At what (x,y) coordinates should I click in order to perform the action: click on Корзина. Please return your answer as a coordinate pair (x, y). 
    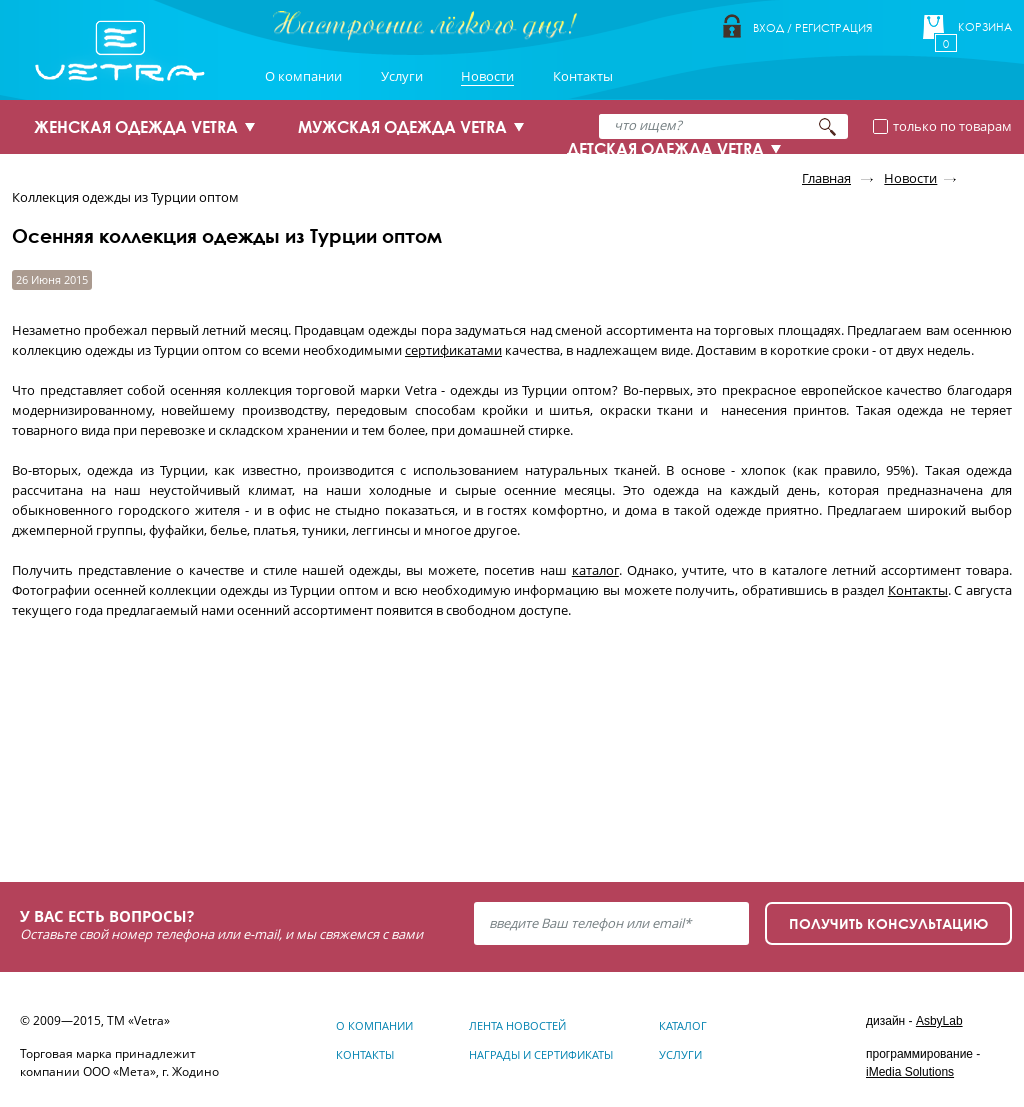
    Looking at the image, I should click on (985, 27).